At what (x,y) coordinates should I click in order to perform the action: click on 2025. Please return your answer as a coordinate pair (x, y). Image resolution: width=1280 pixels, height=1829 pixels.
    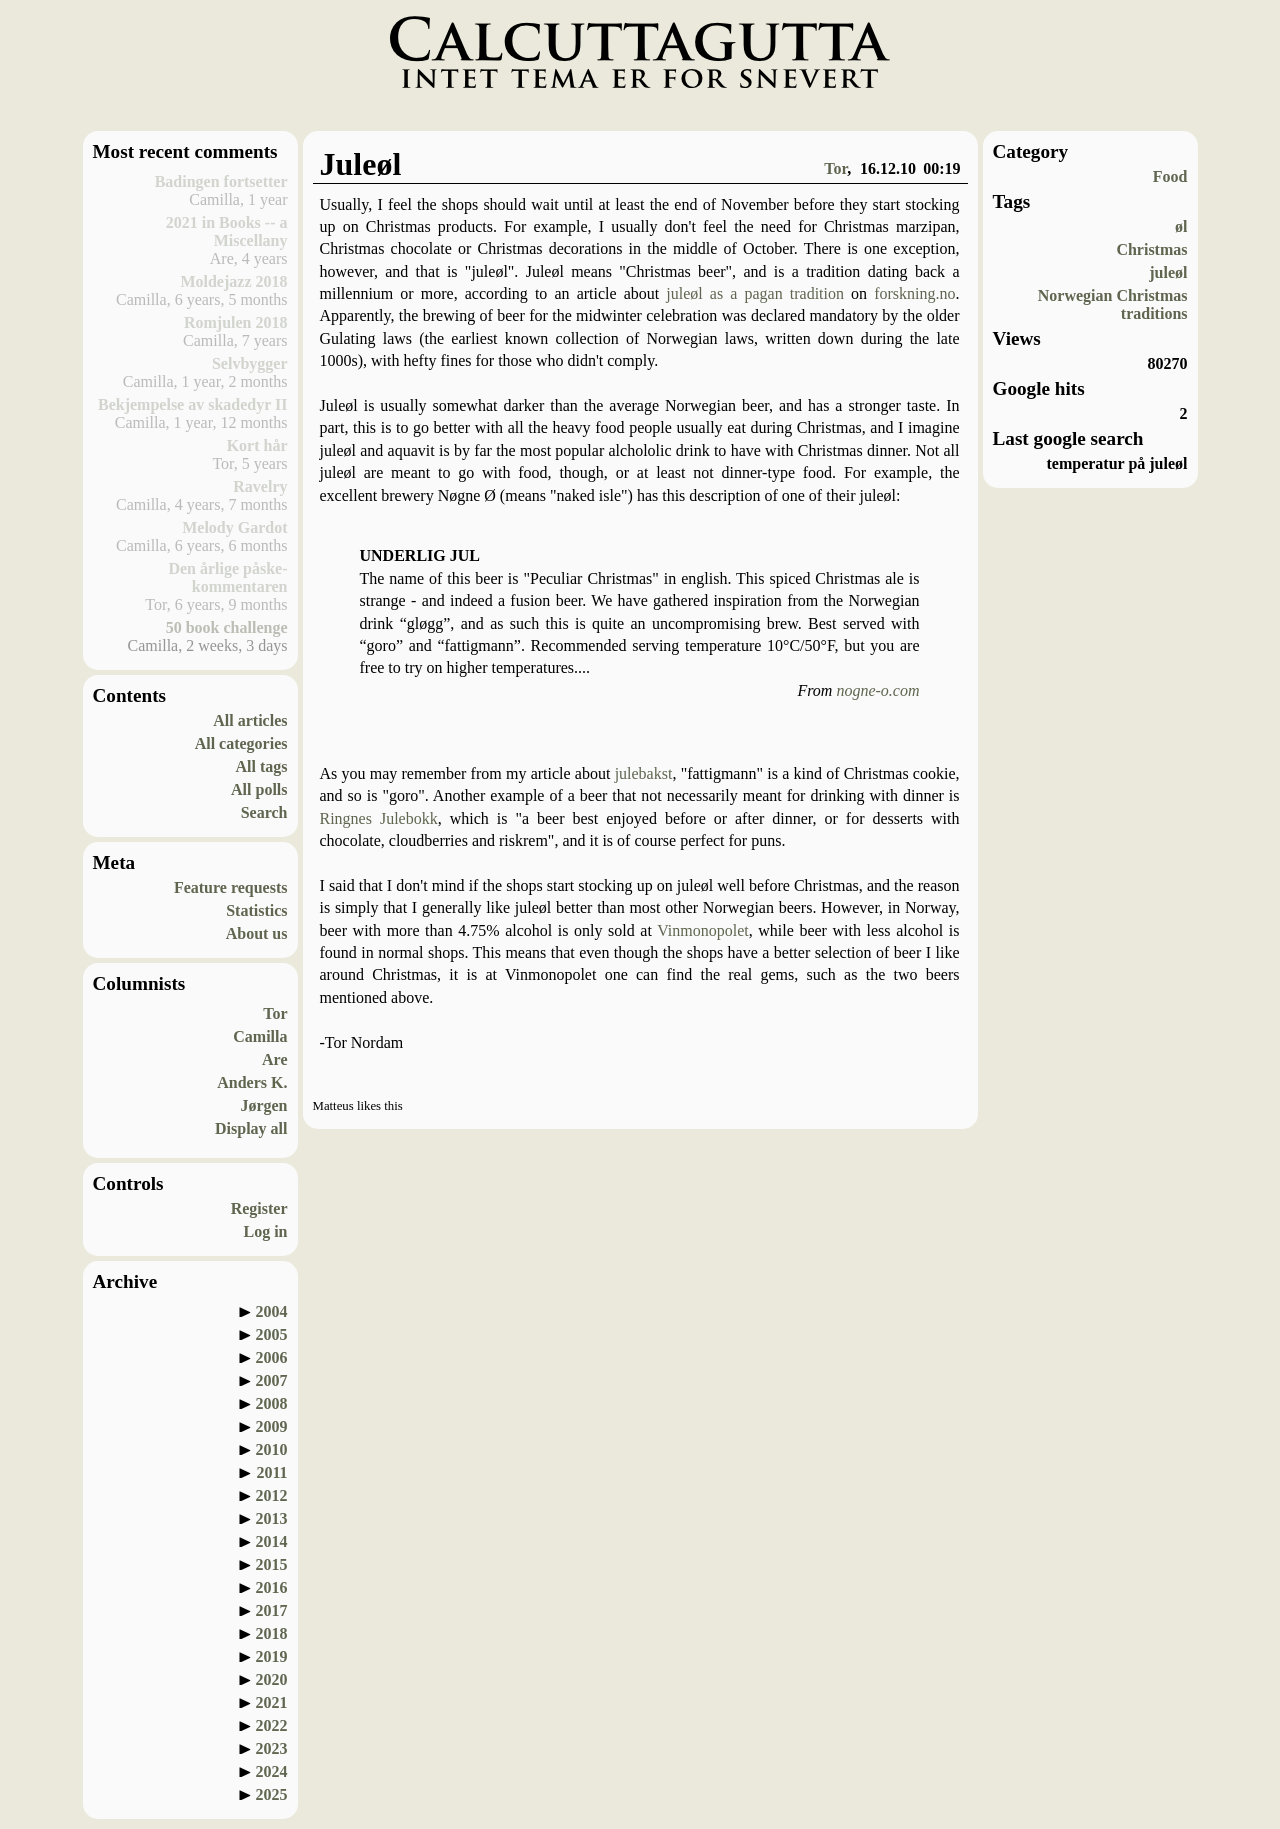
    Looking at the image, I should click on (272, 1794).